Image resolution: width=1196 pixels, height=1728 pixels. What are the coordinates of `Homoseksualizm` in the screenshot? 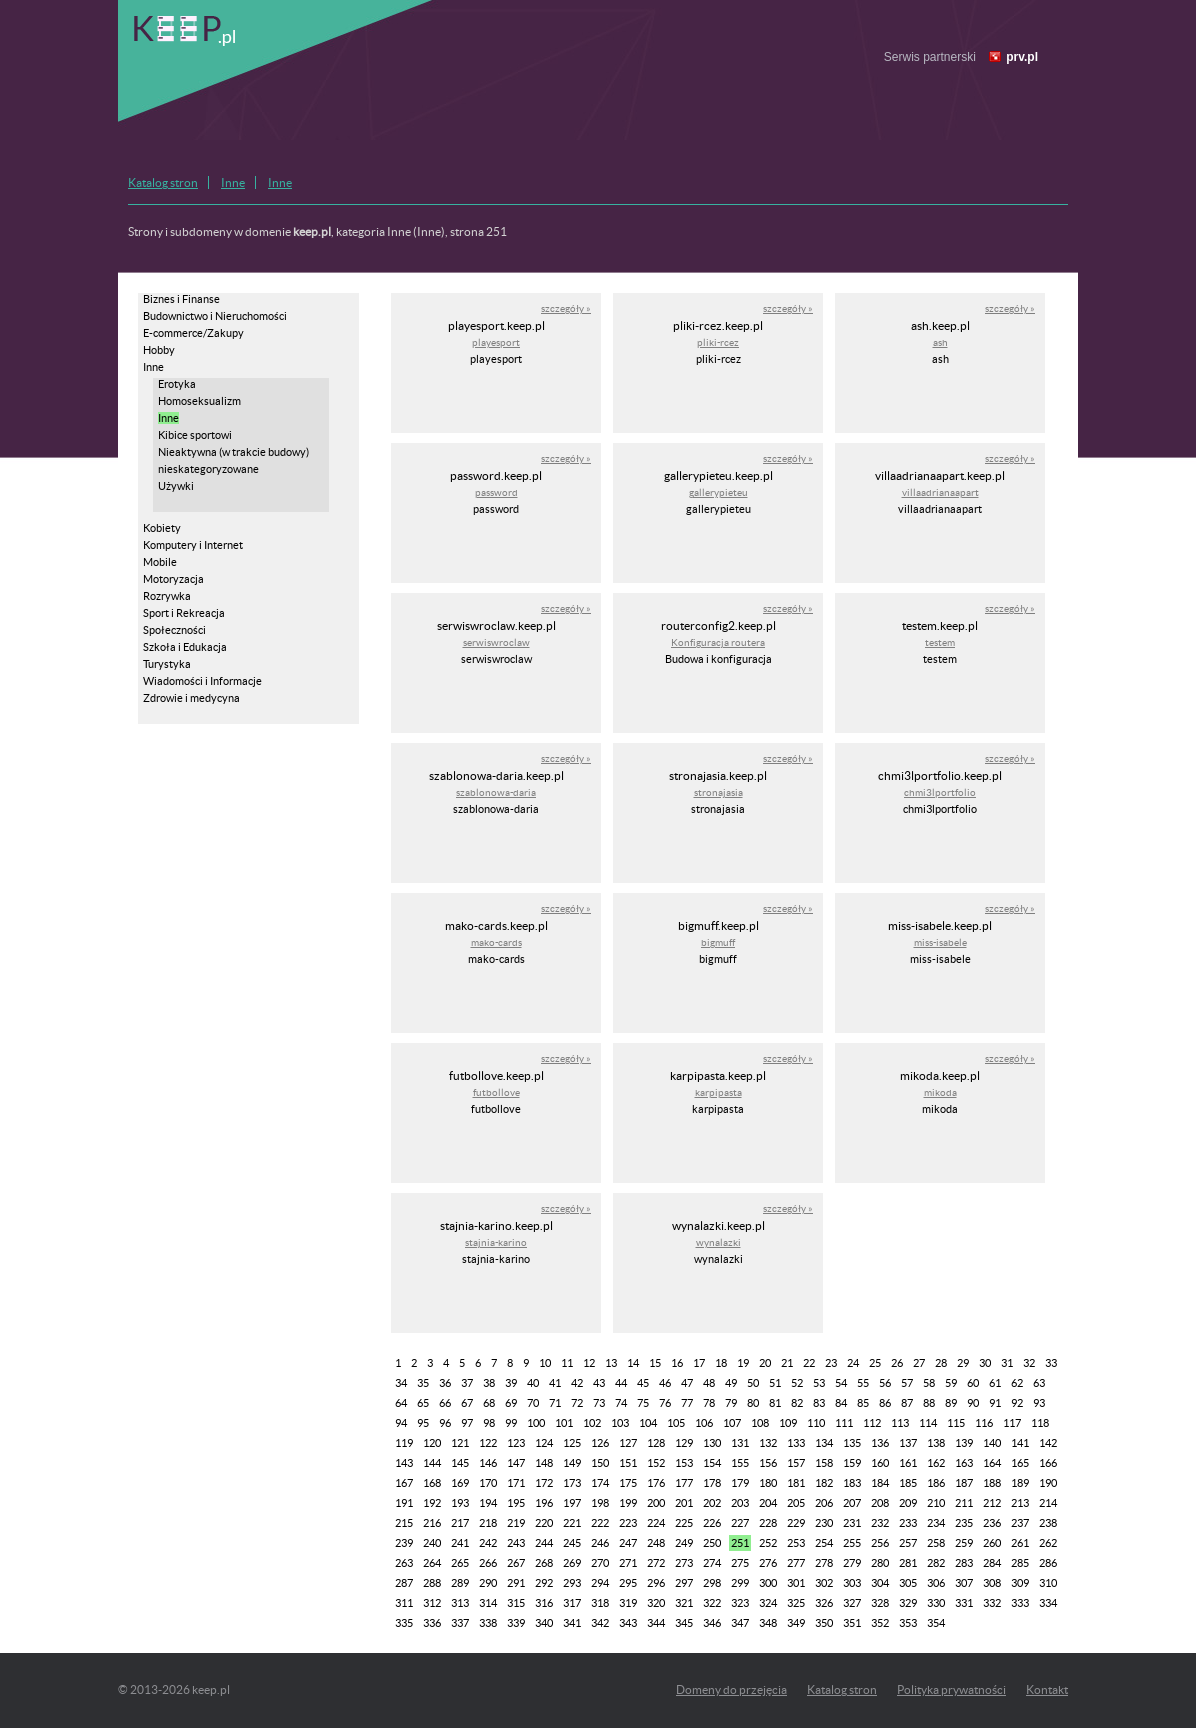 It's located at (199, 401).